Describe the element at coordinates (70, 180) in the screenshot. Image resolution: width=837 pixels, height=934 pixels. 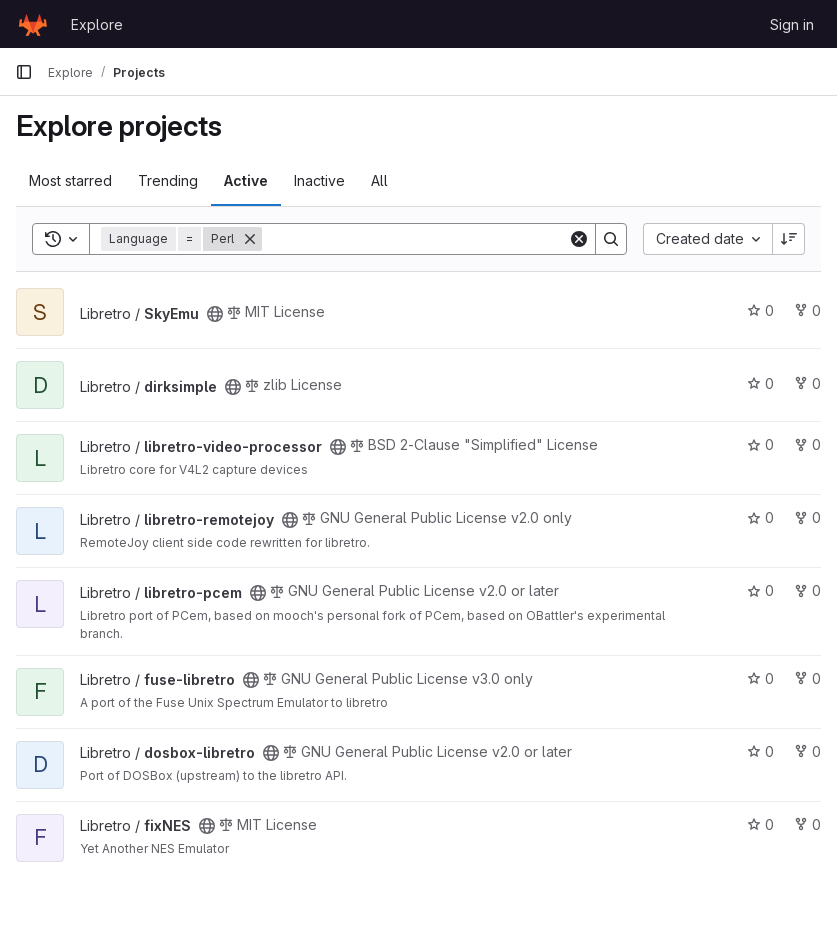
I see `Most starred [tab]` at that location.